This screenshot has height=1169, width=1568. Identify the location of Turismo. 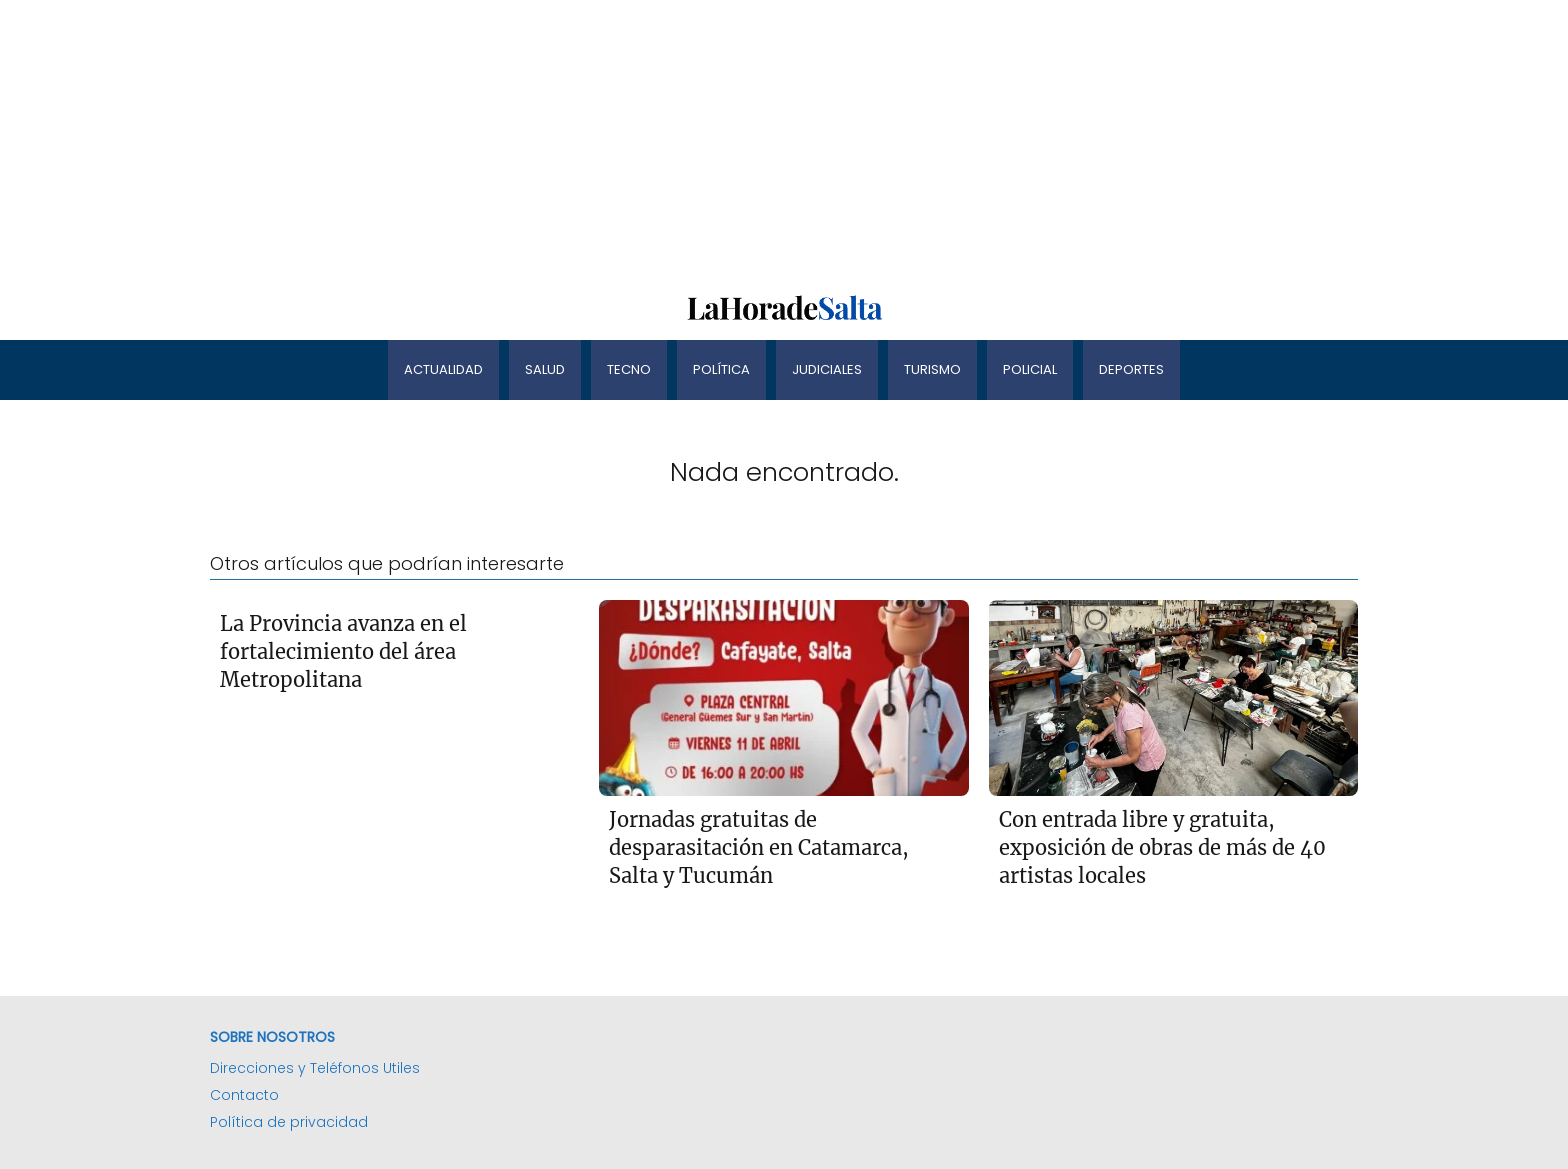
(932, 369).